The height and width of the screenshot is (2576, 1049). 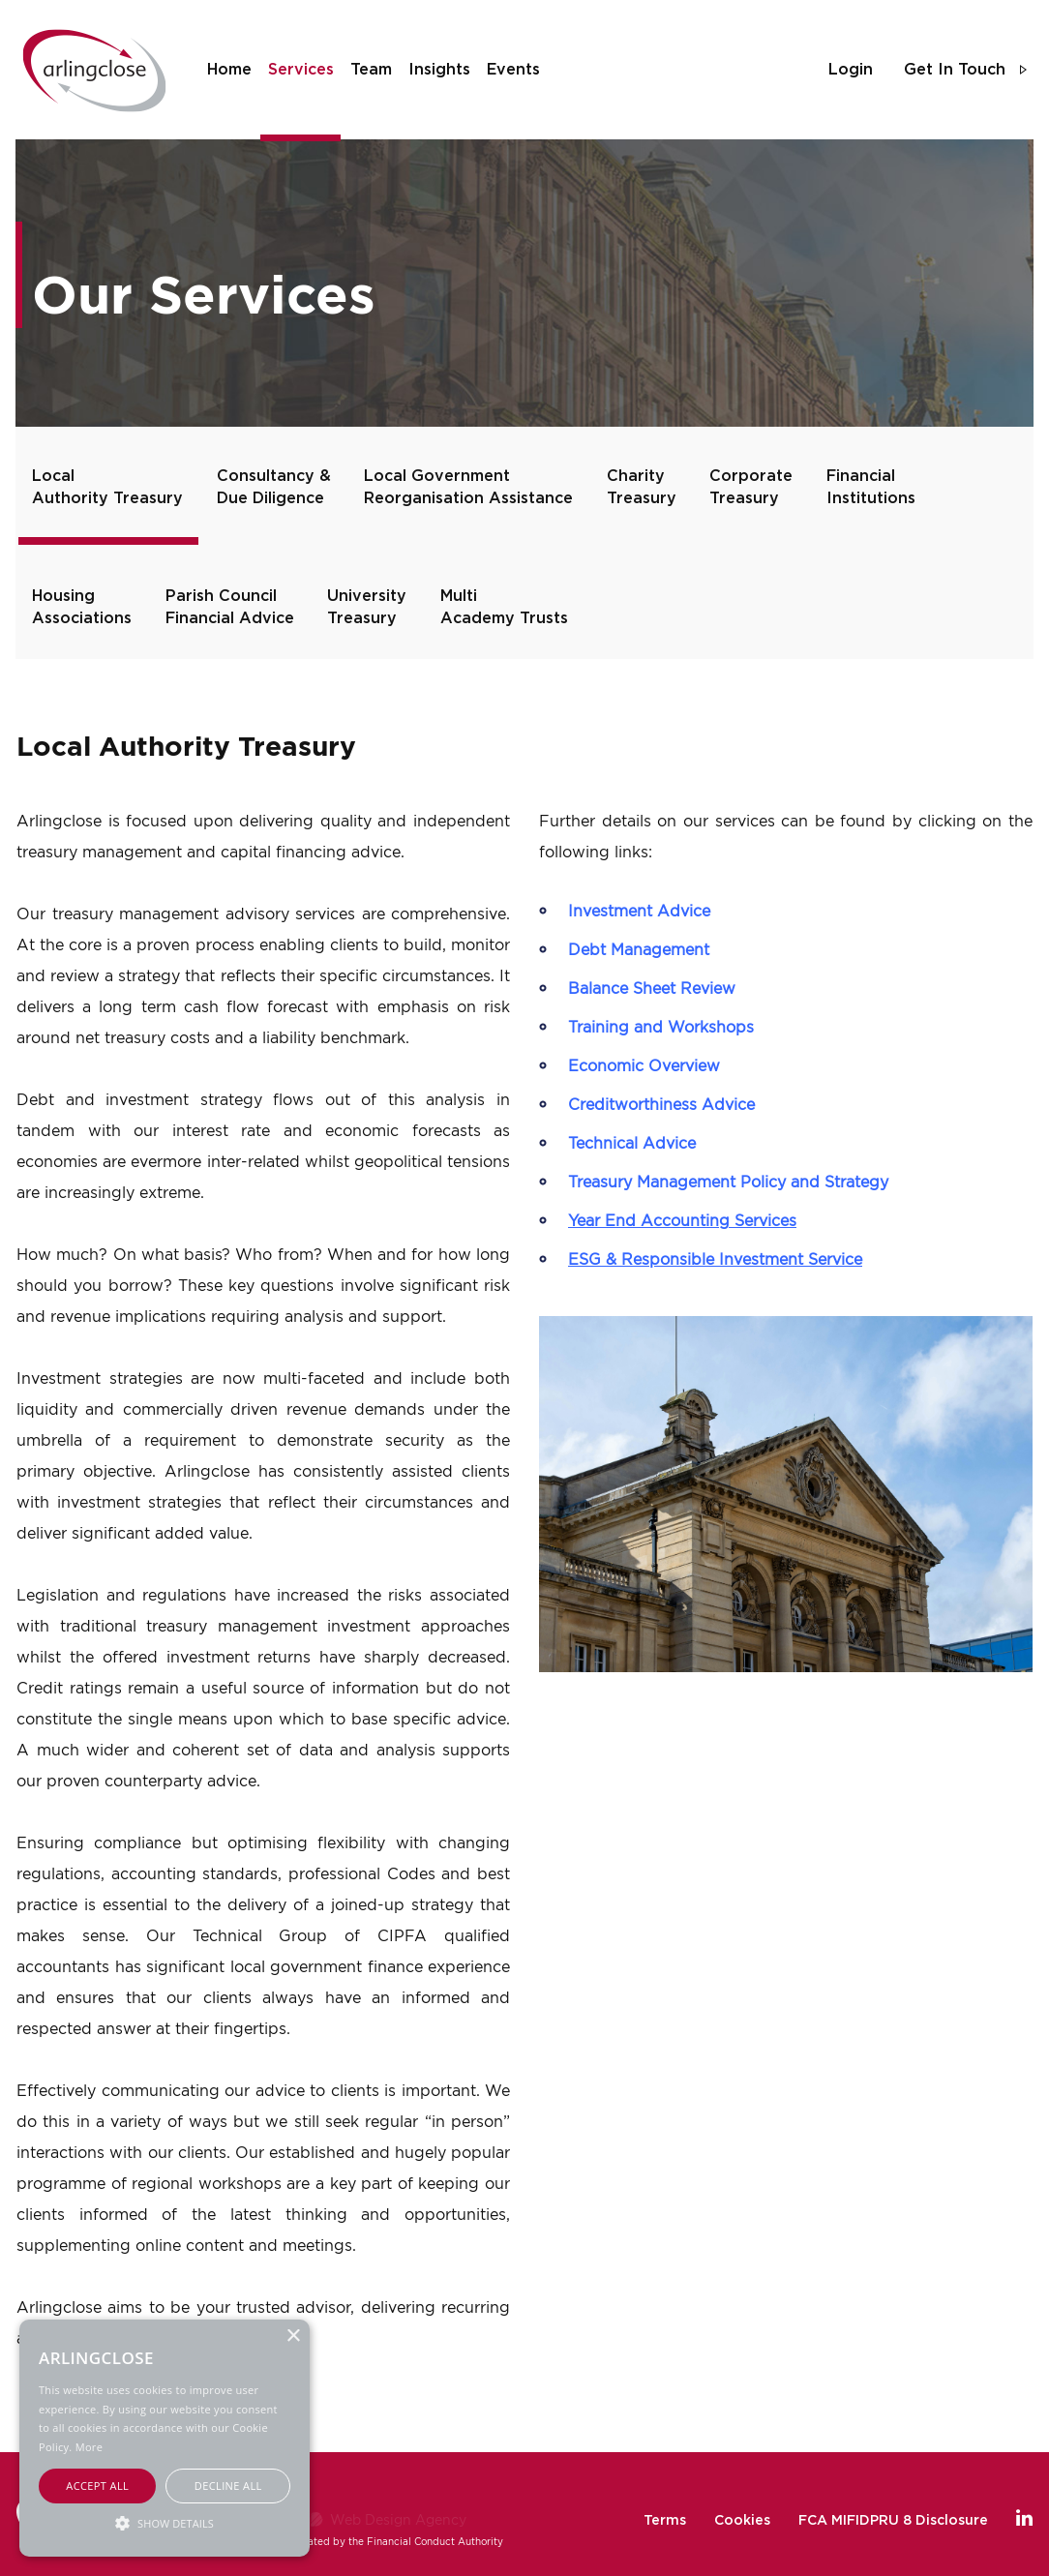 I want to click on [button], so click(x=164, y=2522).